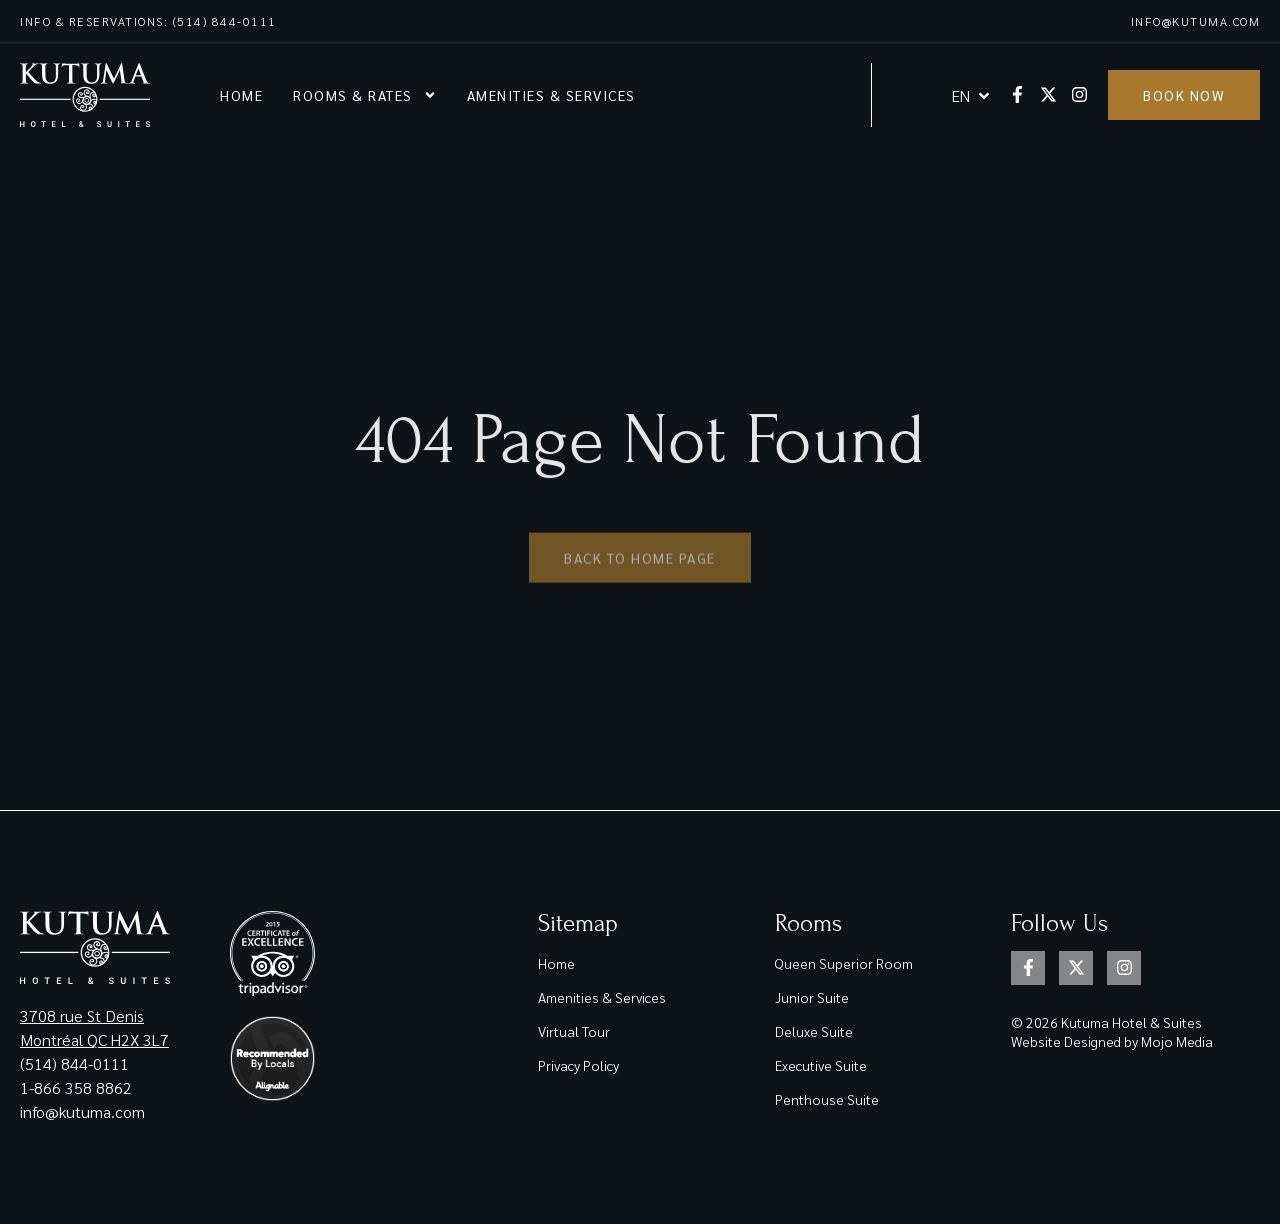  I want to click on Deluxe Suite, so click(814, 1031).